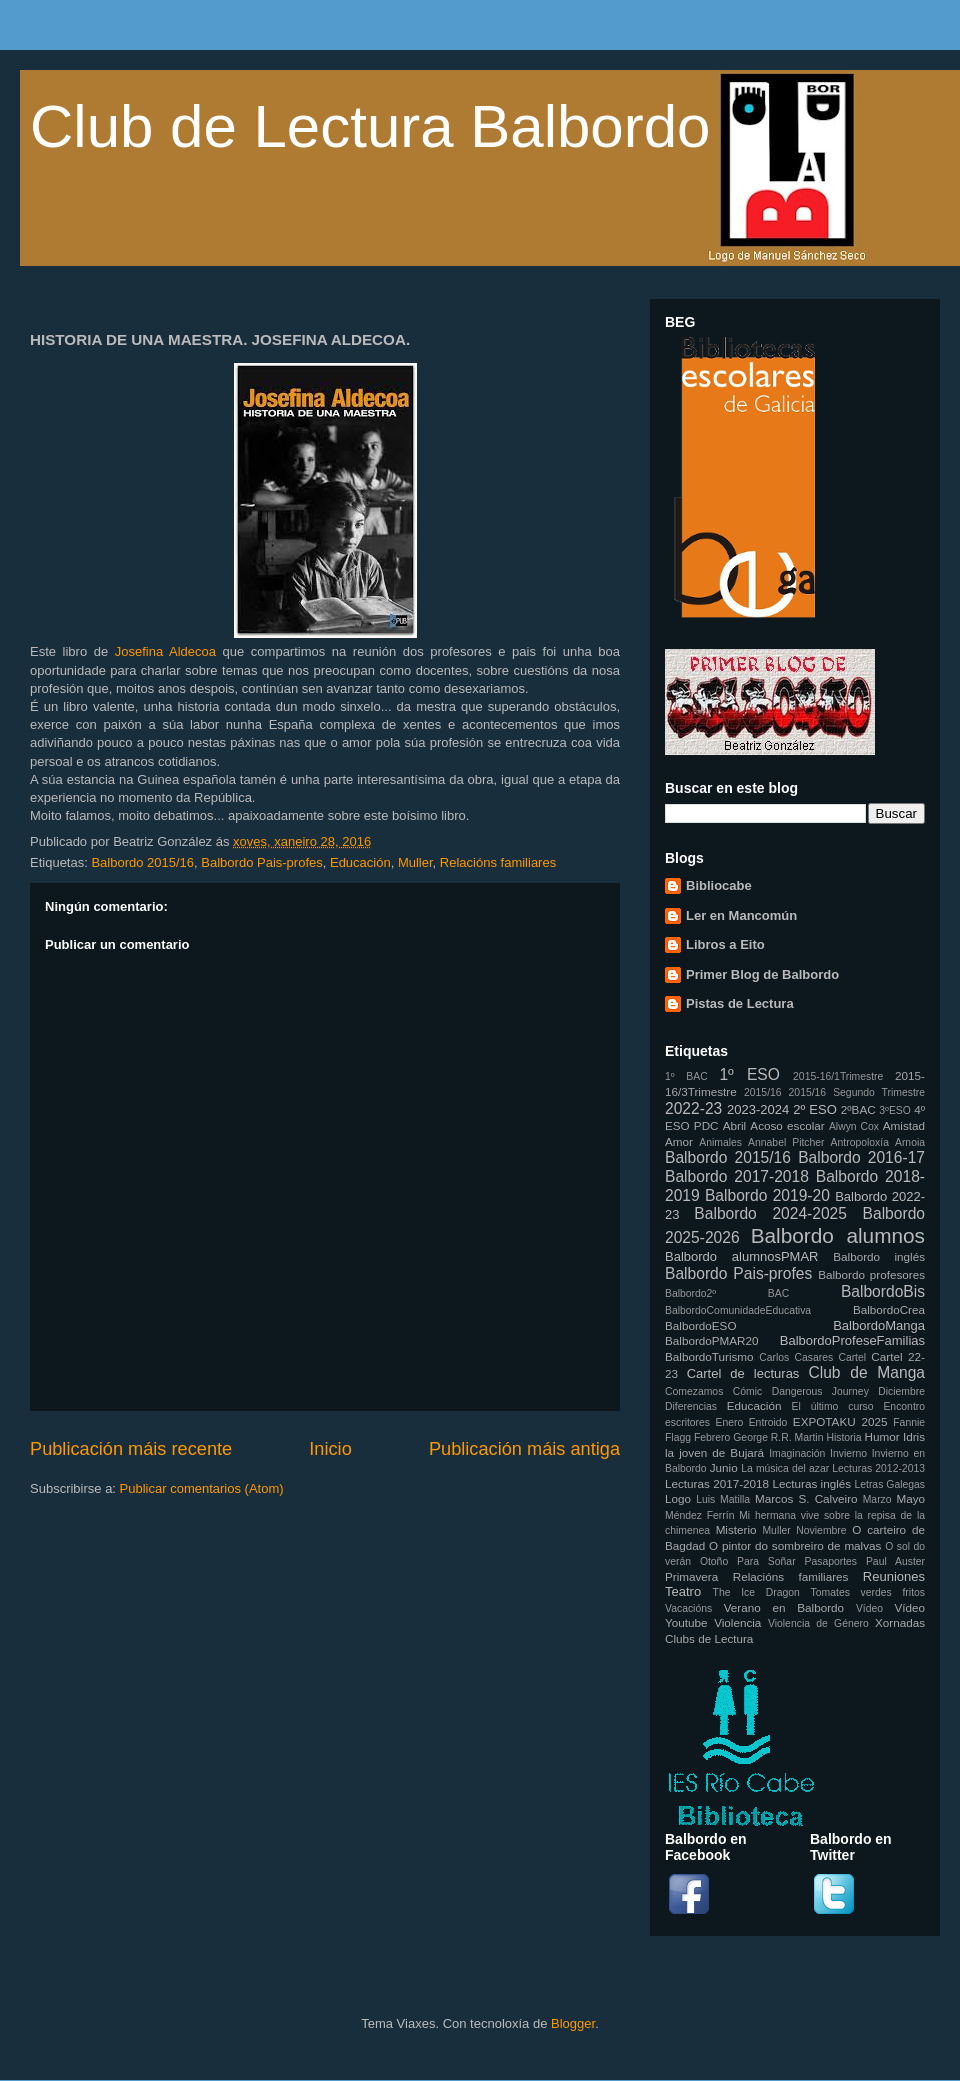 The width and height of the screenshot is (960, 2081). I want to click on La música del azar, so click(785, 1468).